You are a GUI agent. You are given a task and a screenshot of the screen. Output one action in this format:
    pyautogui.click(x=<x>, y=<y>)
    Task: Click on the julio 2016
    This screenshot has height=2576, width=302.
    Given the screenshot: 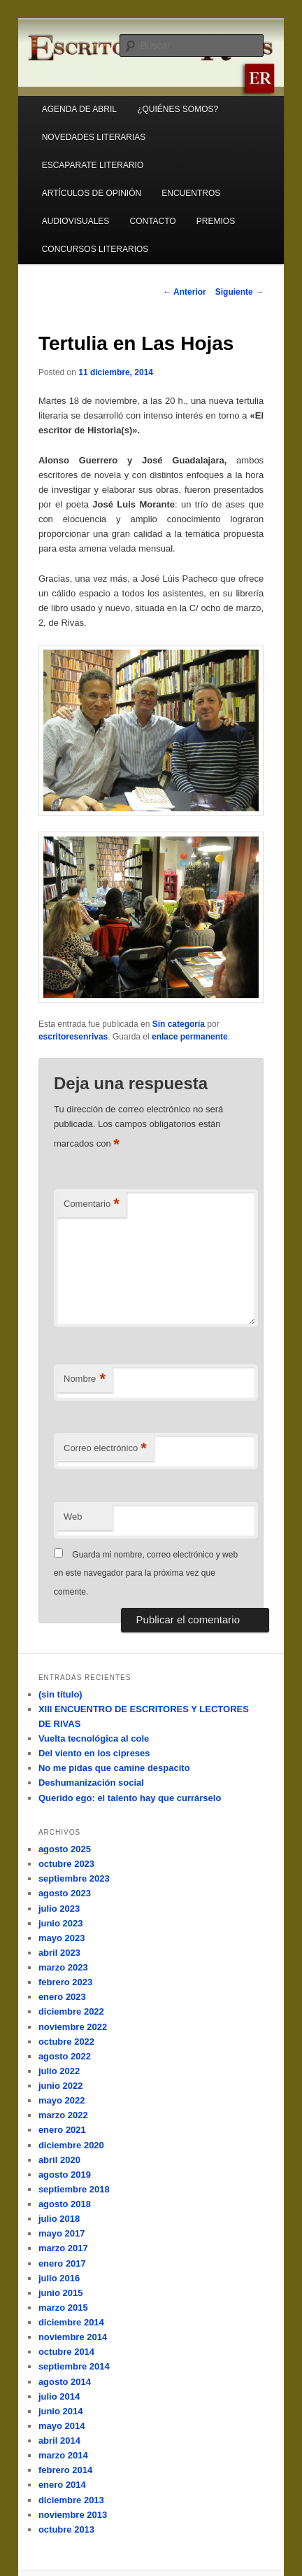 What is the action you would take?
    pyautogui.click(x=59, y=2278)
    